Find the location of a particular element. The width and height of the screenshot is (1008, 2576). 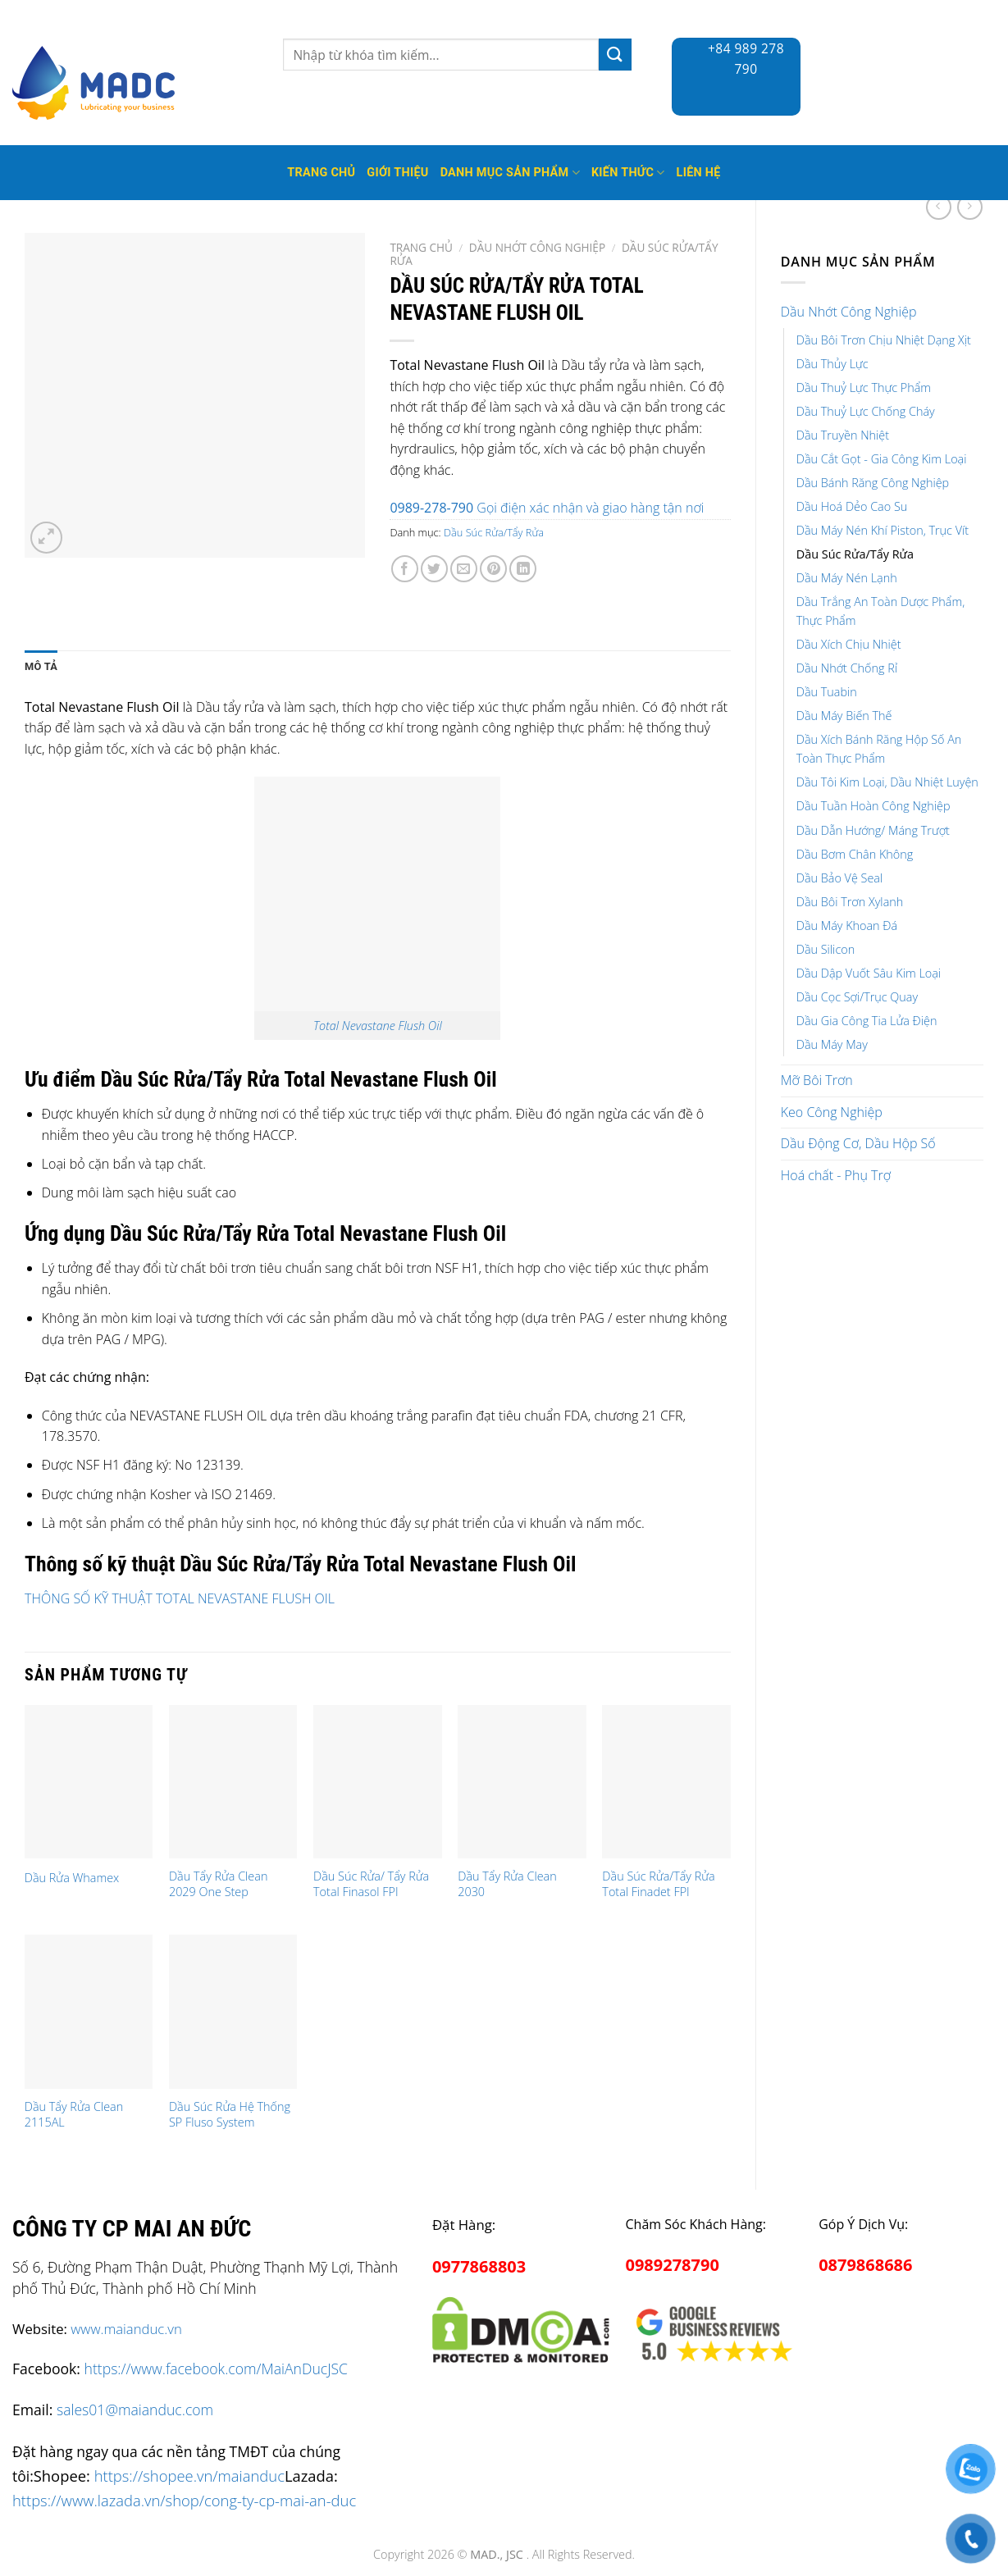

Dầu Xích Bánh Răng Hộp Số An Toàn Thực Phẩm is located at coordinates (879, 749).